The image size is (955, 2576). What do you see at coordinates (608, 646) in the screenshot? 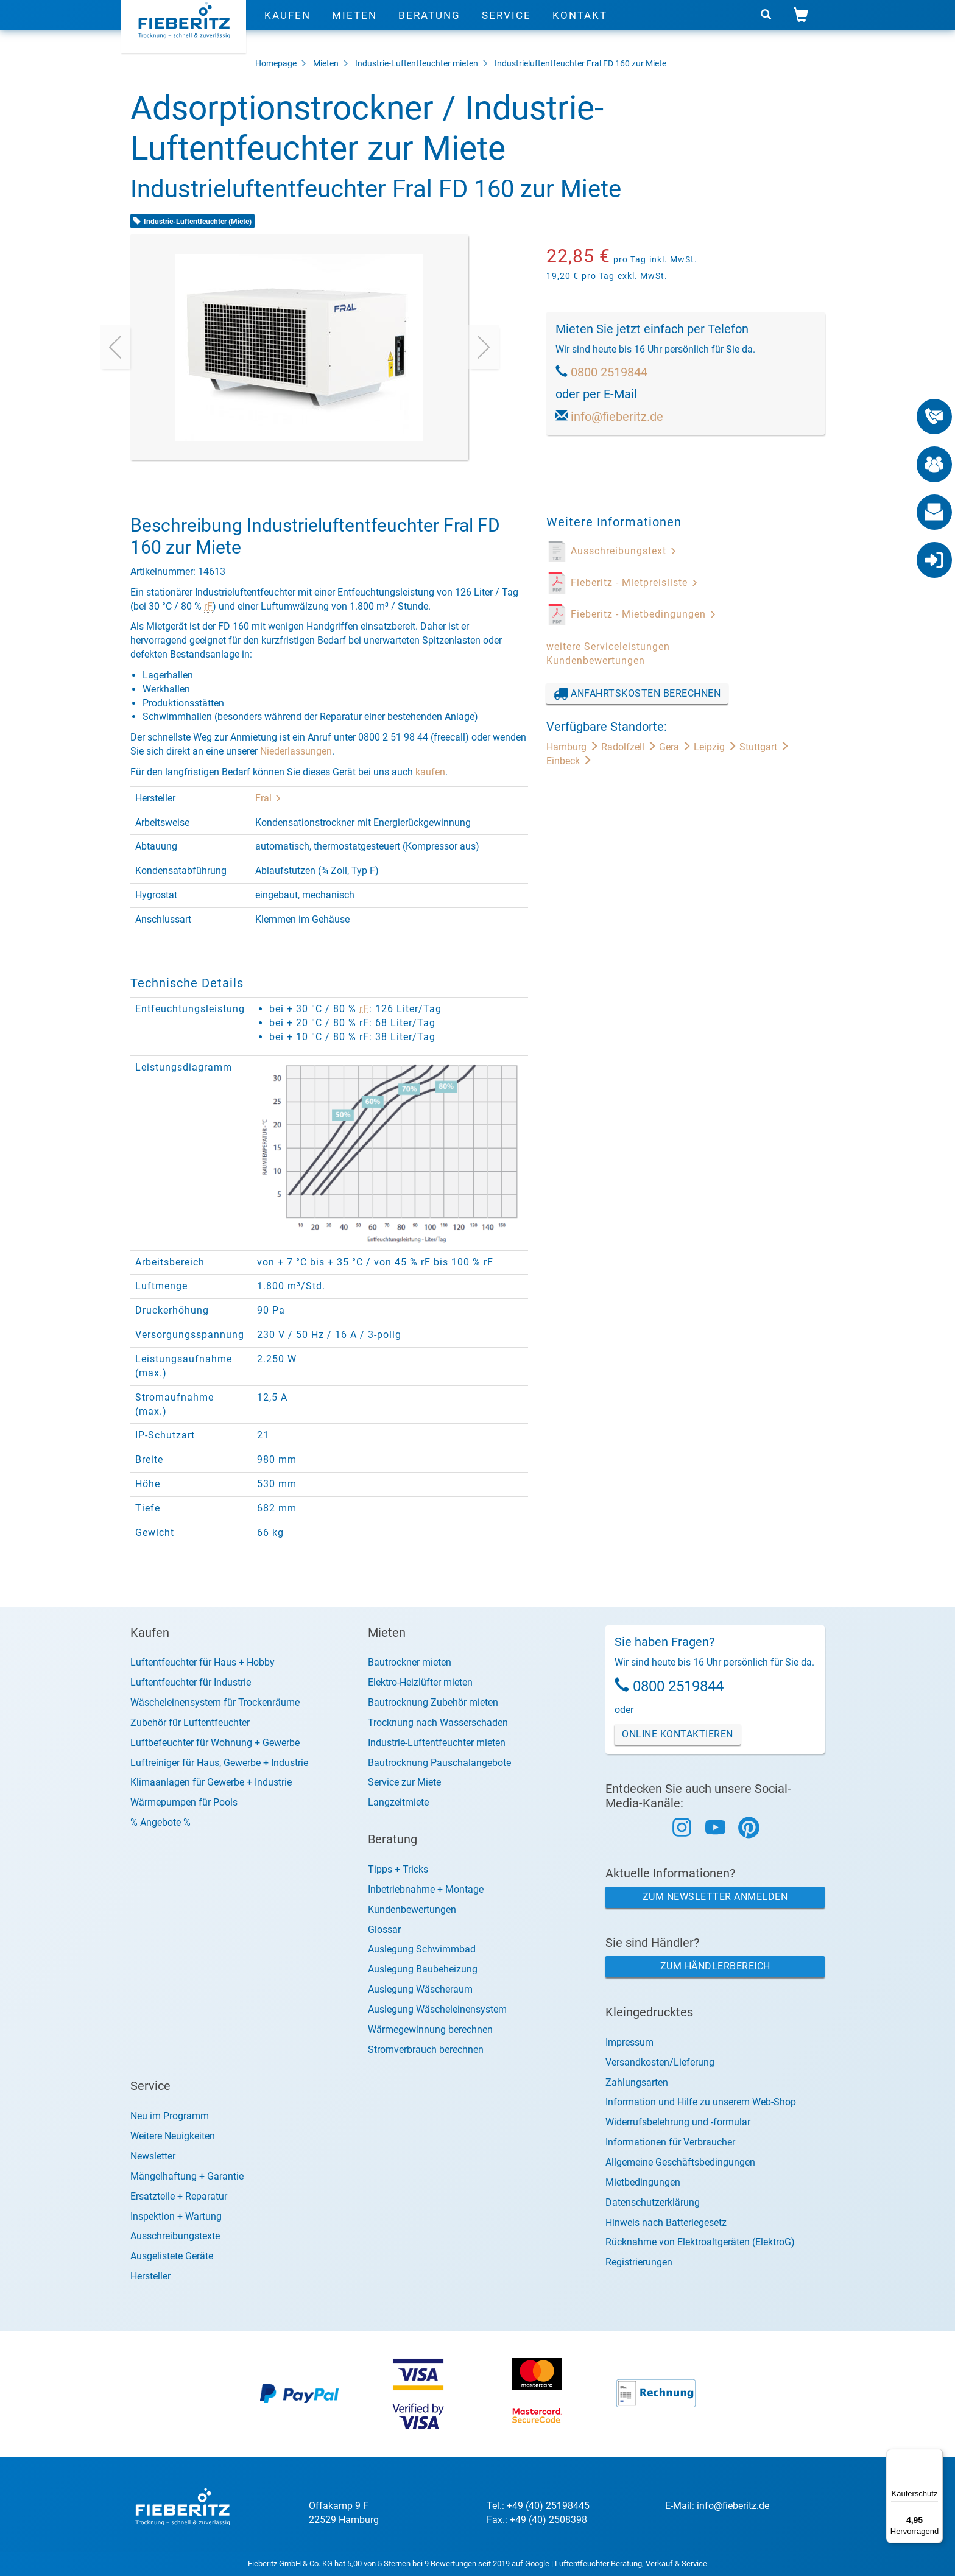
I see `weitere Serviceleistungen` at bounding box center [608, 646].